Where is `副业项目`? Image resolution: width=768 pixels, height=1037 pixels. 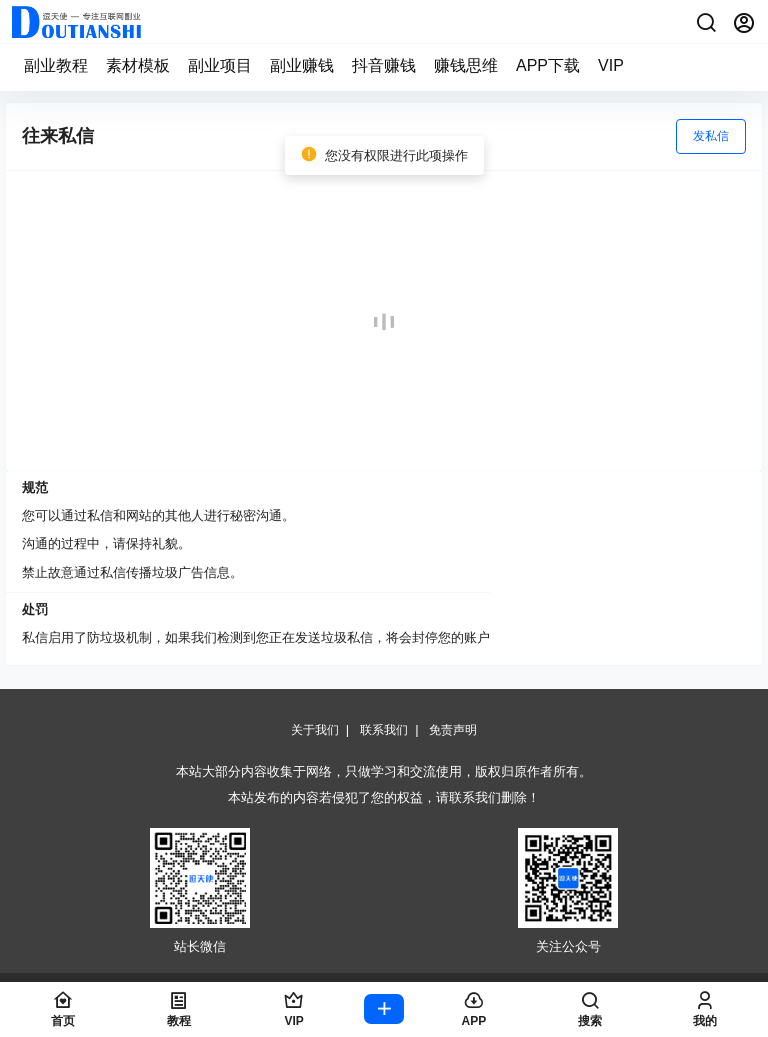 副业项目 is located at coordinates (220, 65).